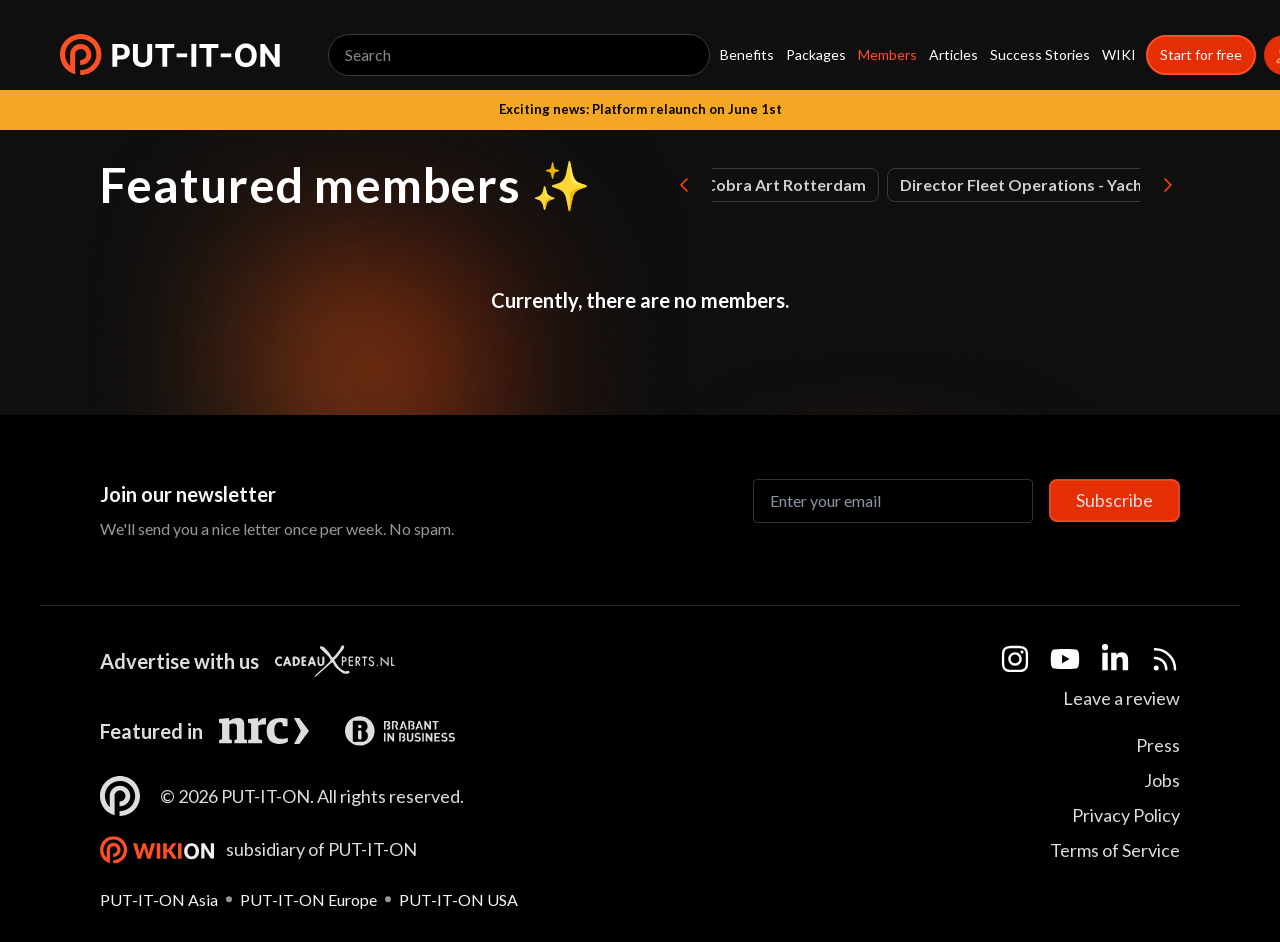  I want to click on Press, so click(1158, 745).